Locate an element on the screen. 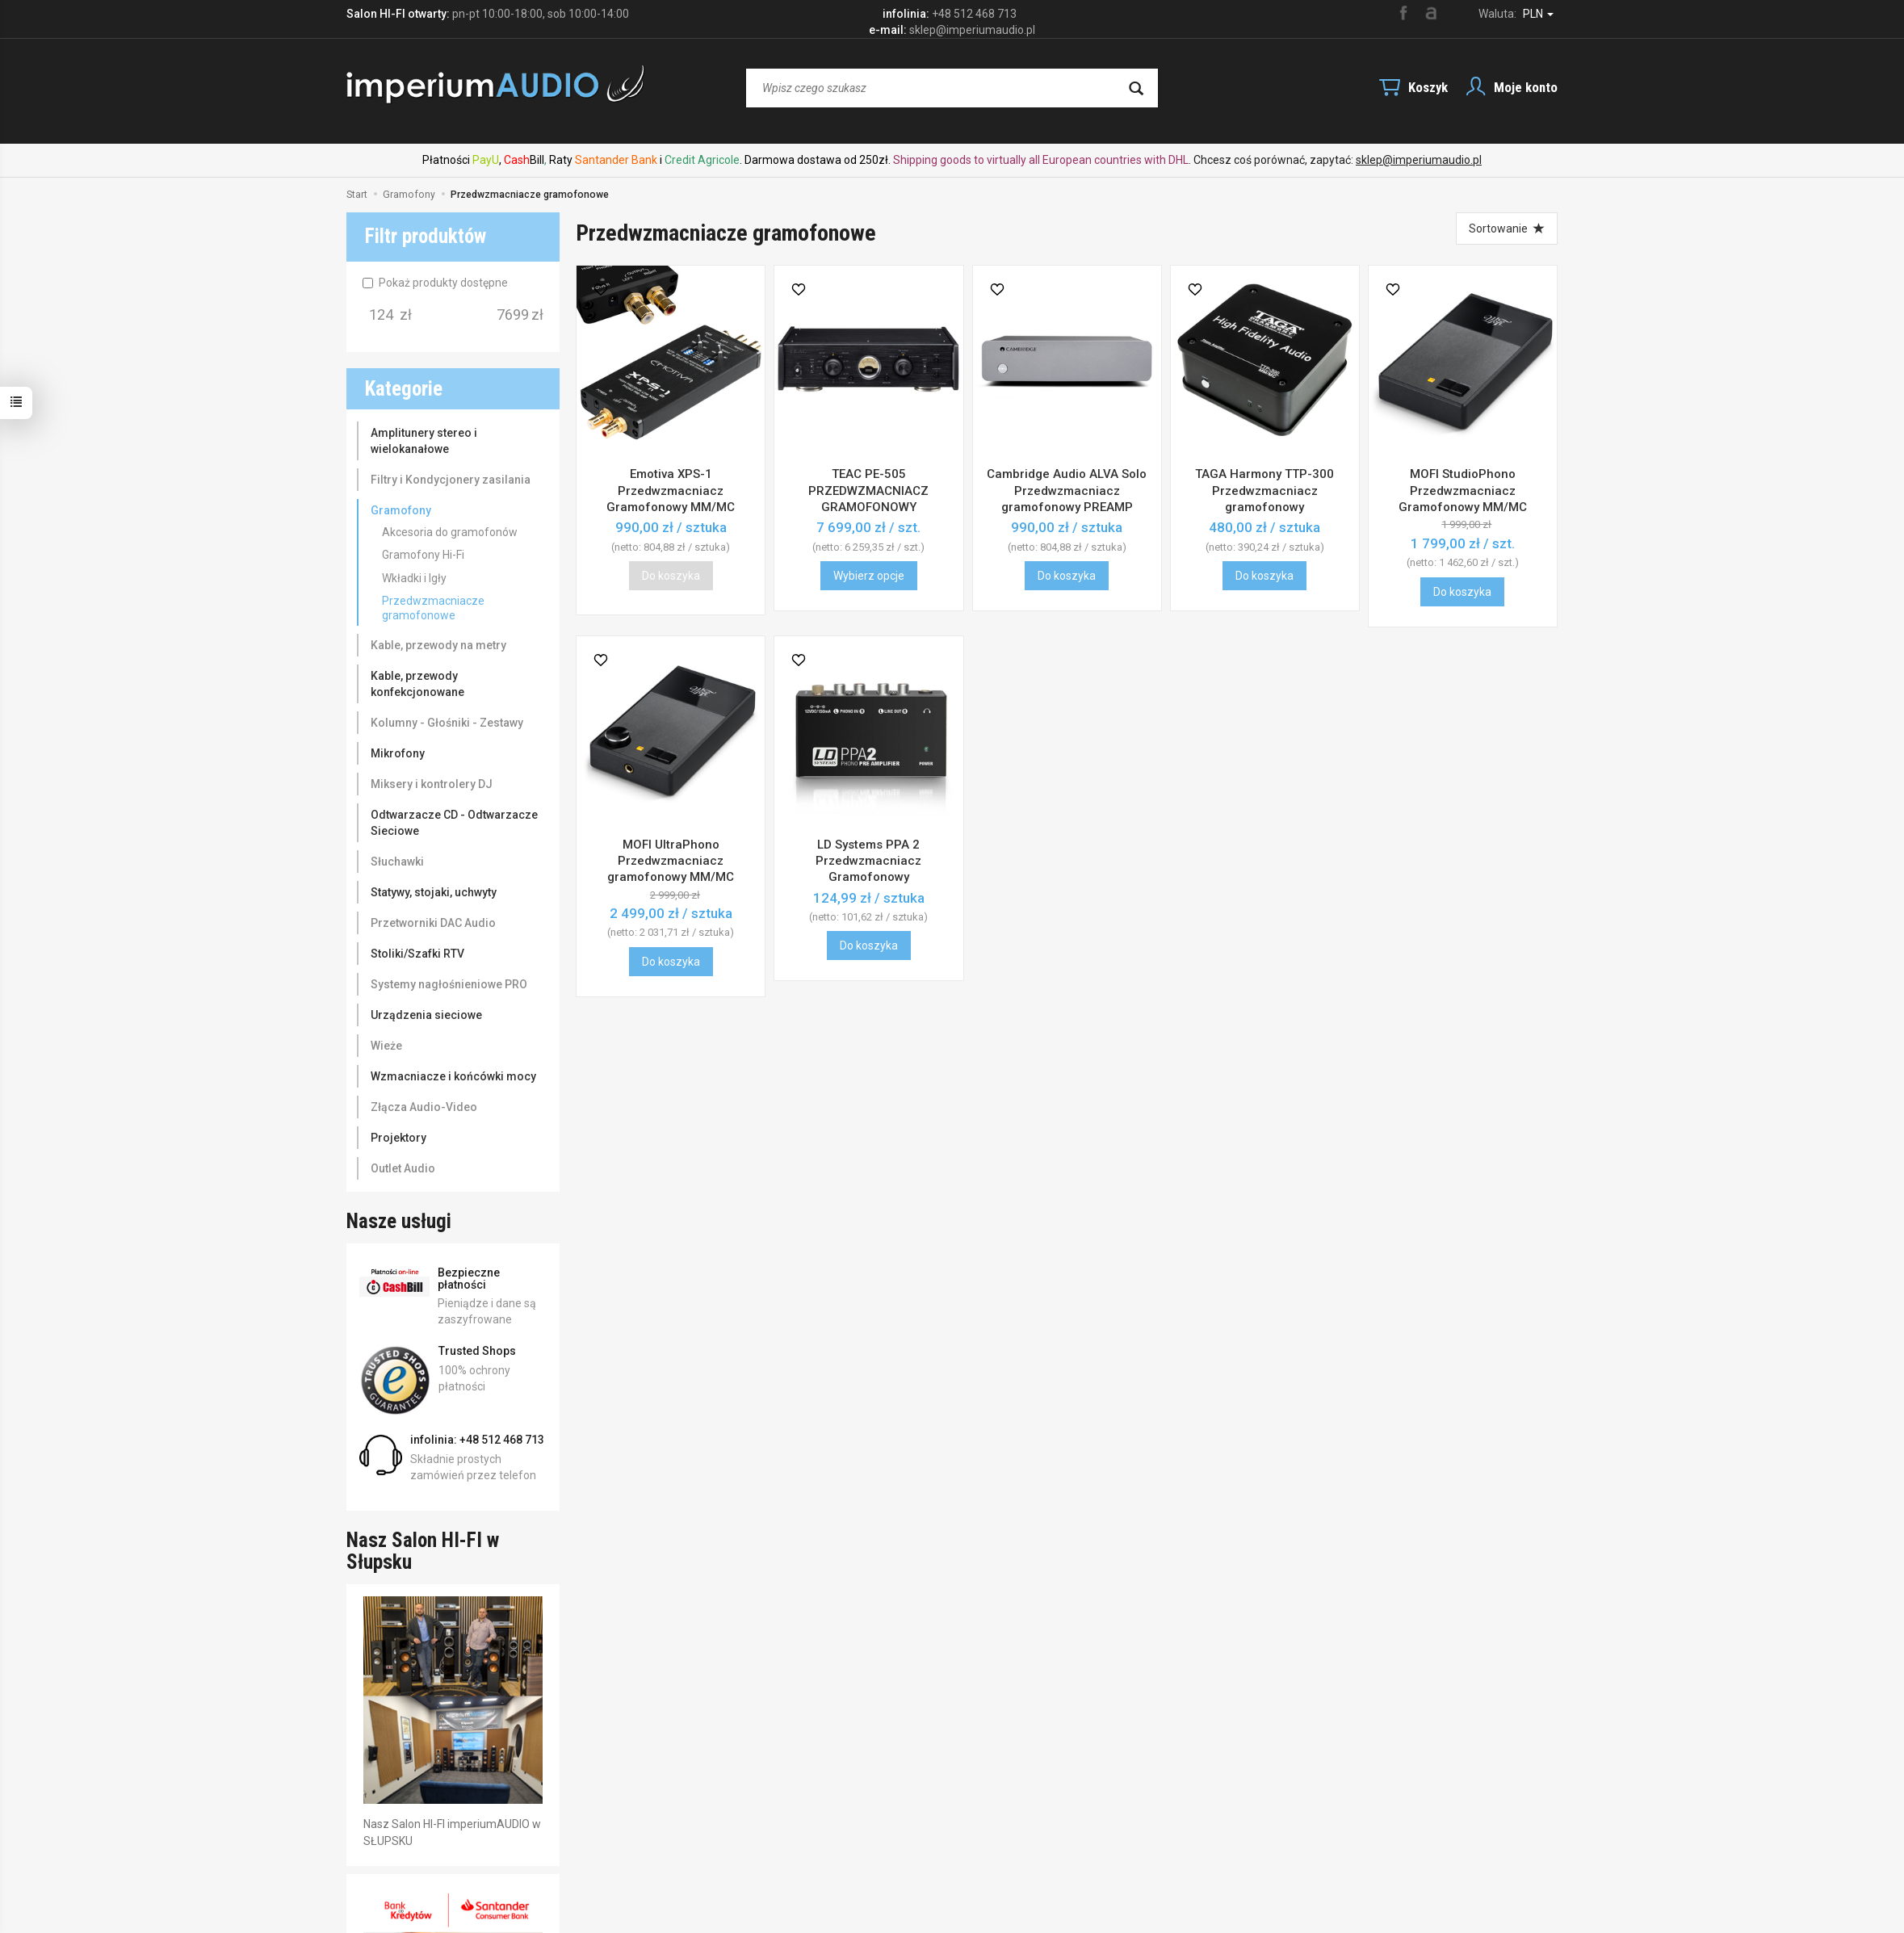 The height and width of the screenshot is (1933, 1904). Filtry i Kondycjonery zasilania is located at coordinates (451, 479).